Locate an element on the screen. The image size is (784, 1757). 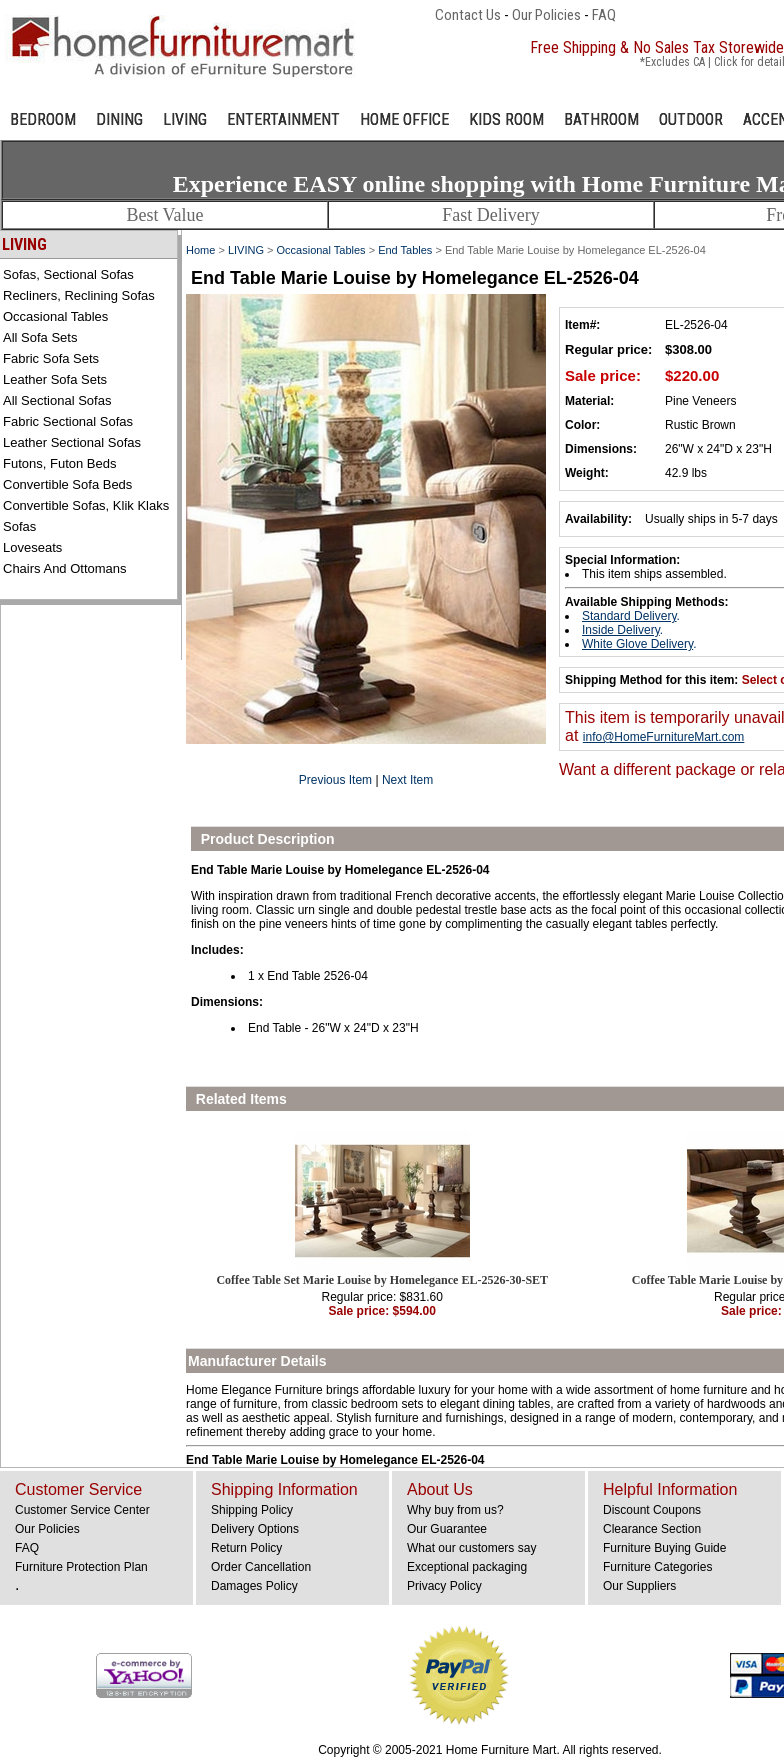
Our Policies is located at coordinates (546, 15).